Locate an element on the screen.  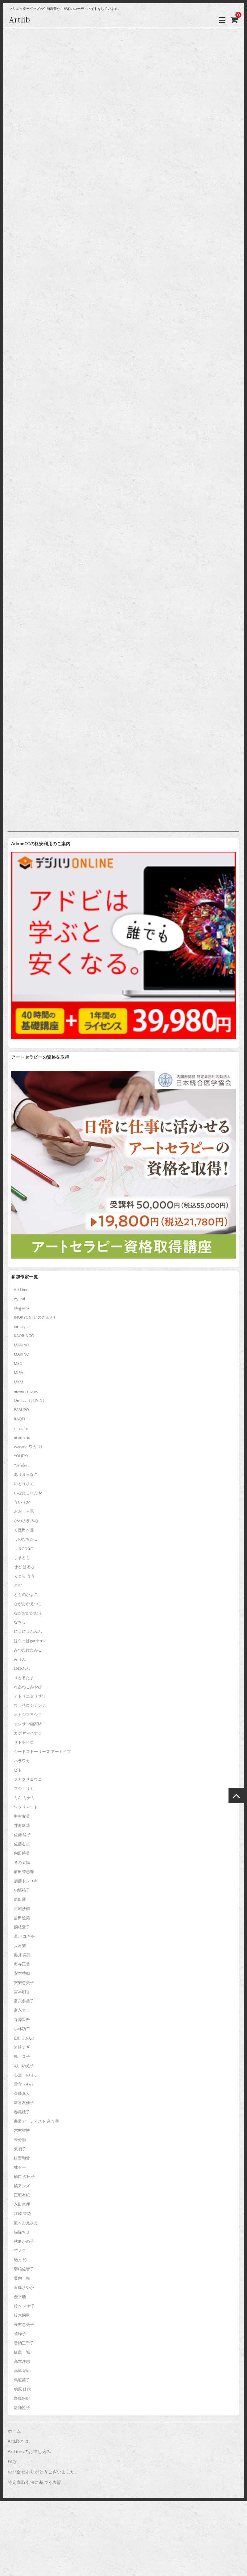
橘アンズ is located at coordinates (22, 2186).